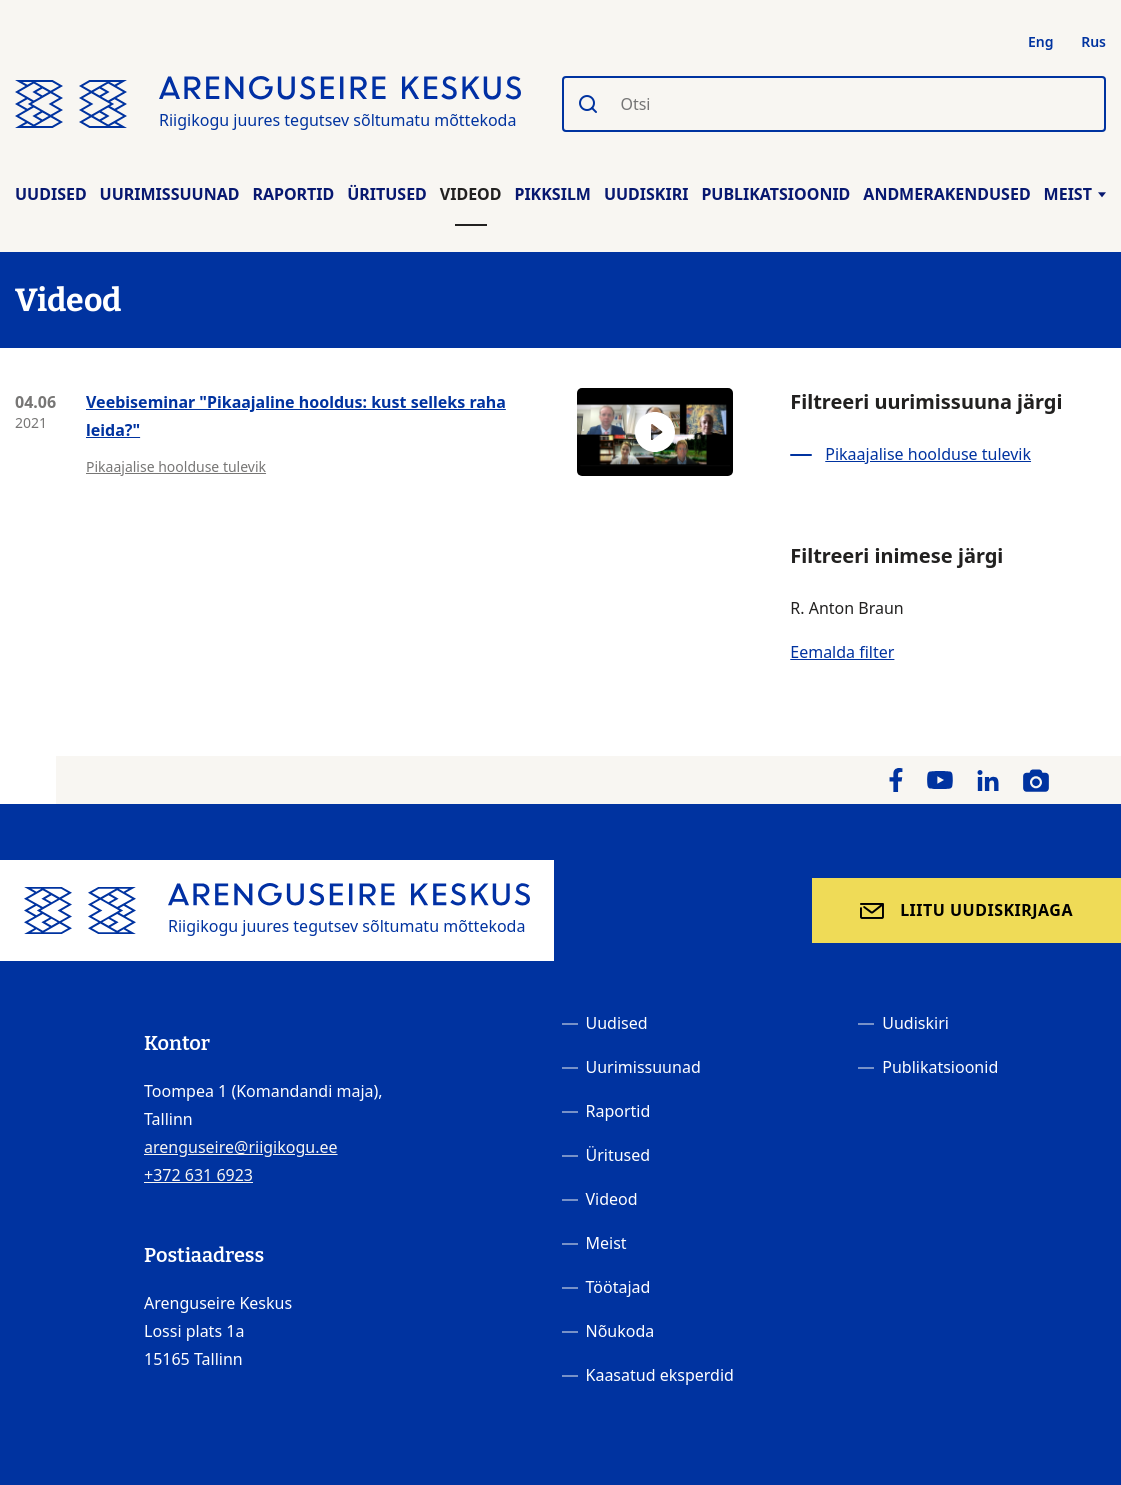 This screenshot has height=1485, width=1121. What do you see at coordinates (471, 194) in the screenshot?
I see `Videod` at bounding box center [471, 194].